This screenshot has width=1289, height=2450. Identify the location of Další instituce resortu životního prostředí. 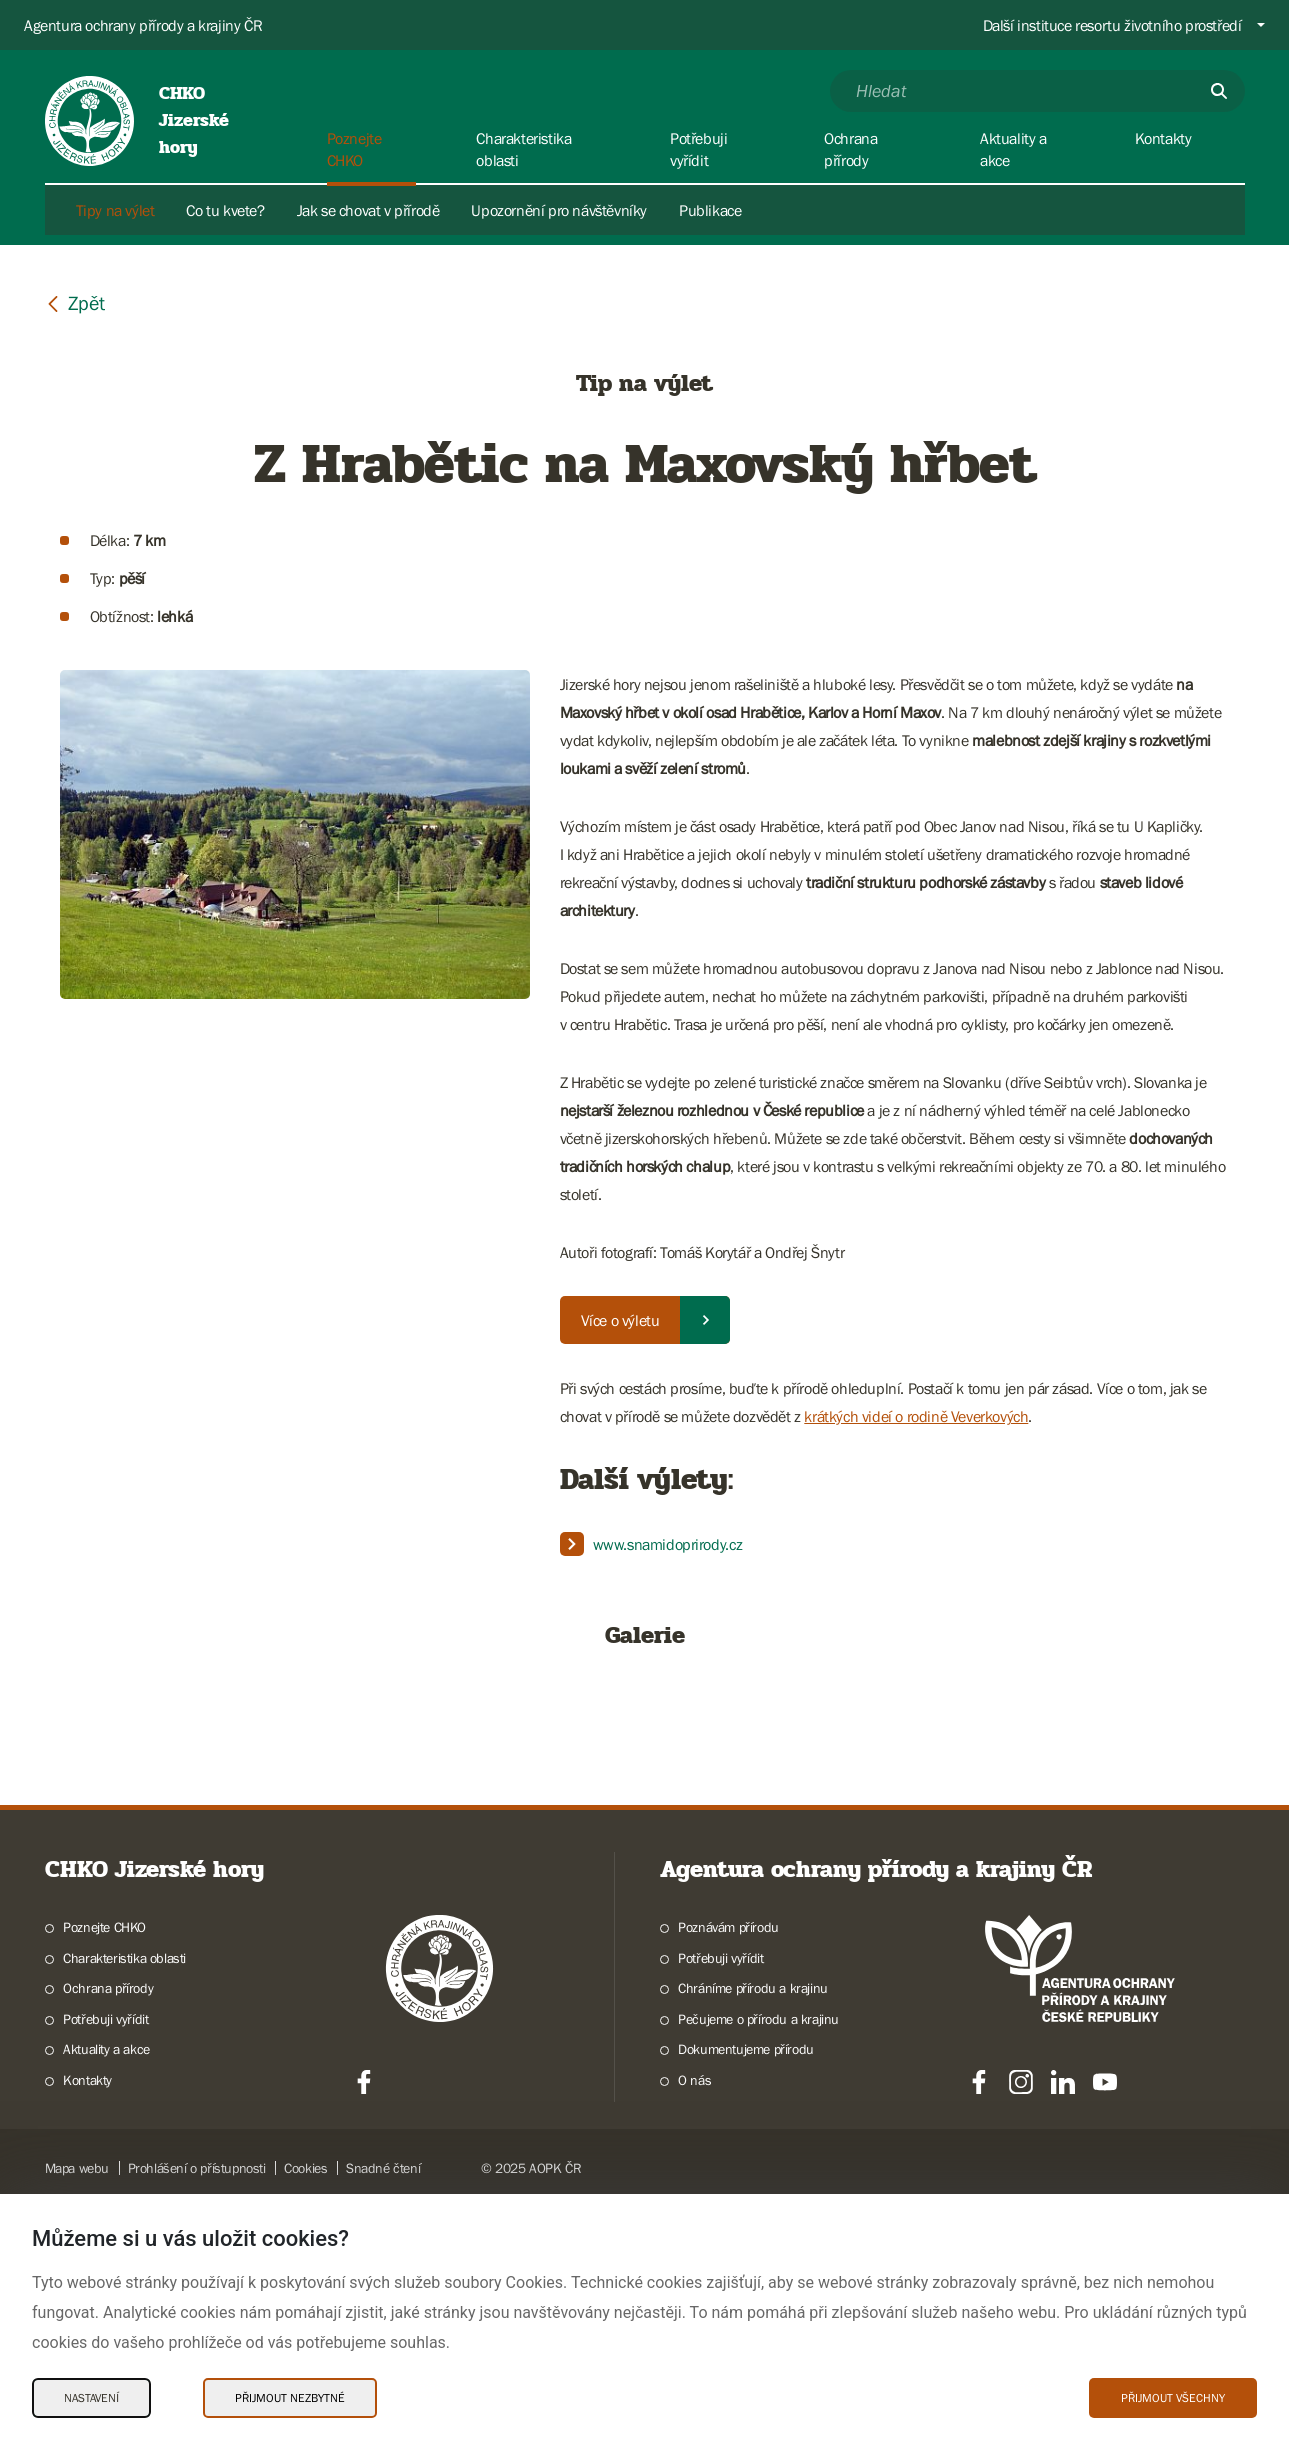
(1112, 25).